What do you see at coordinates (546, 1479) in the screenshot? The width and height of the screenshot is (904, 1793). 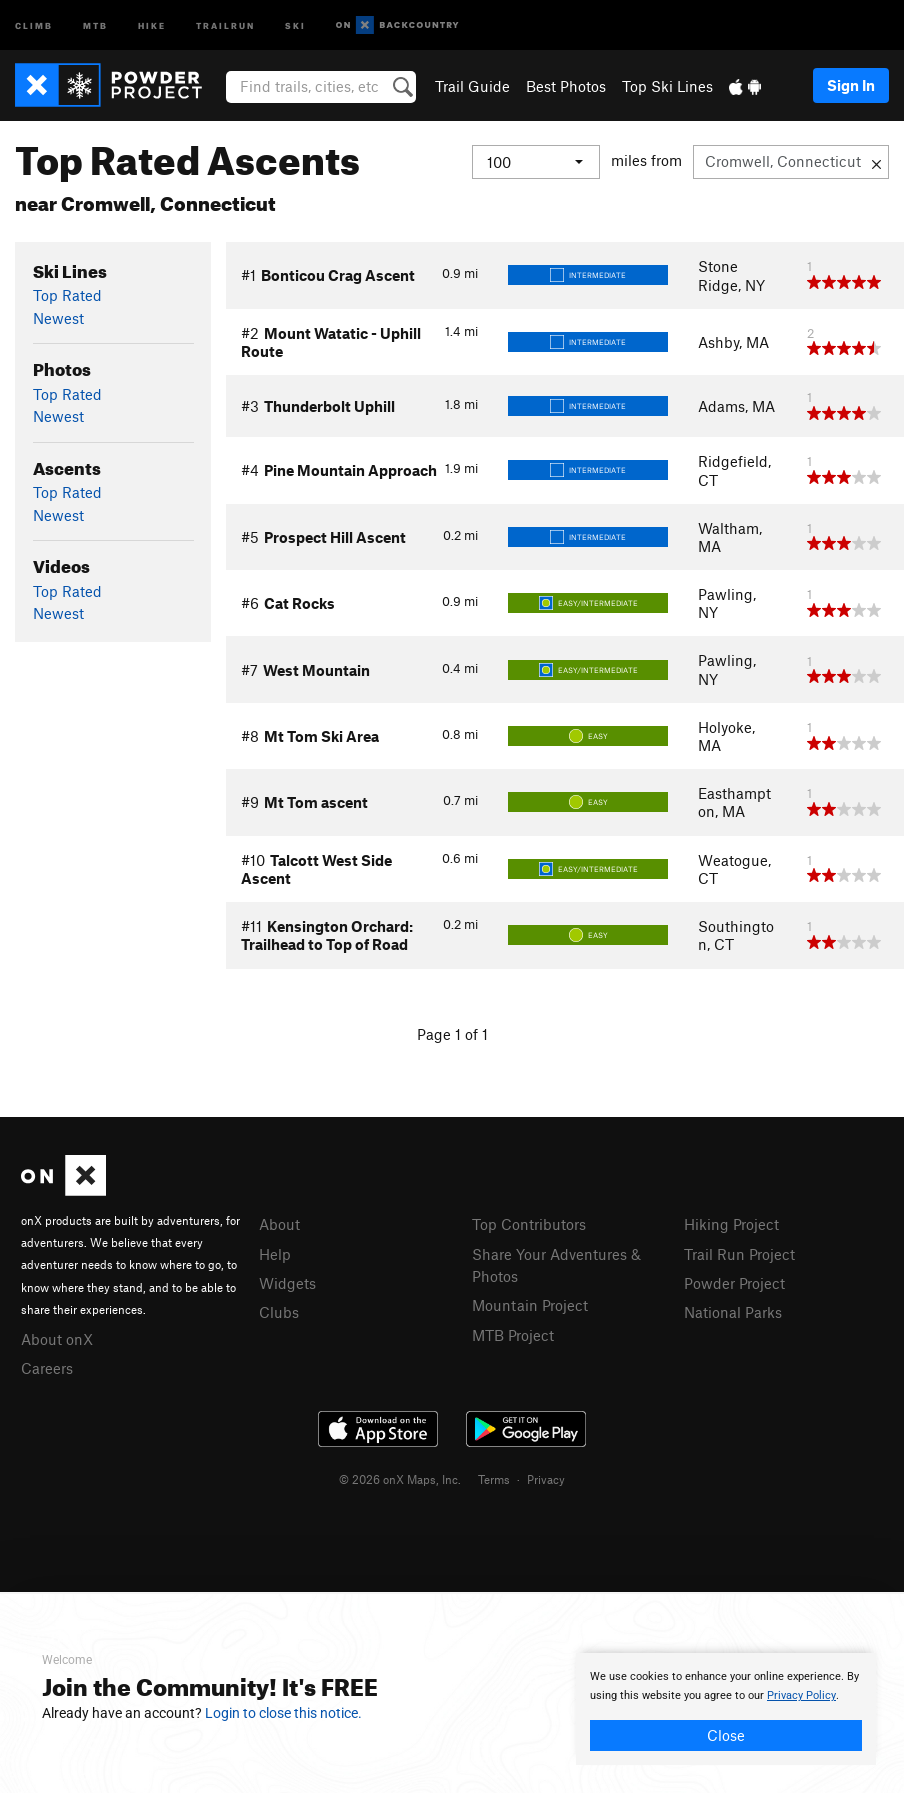 I see `Privacy` at bounding box center [546, 1479].